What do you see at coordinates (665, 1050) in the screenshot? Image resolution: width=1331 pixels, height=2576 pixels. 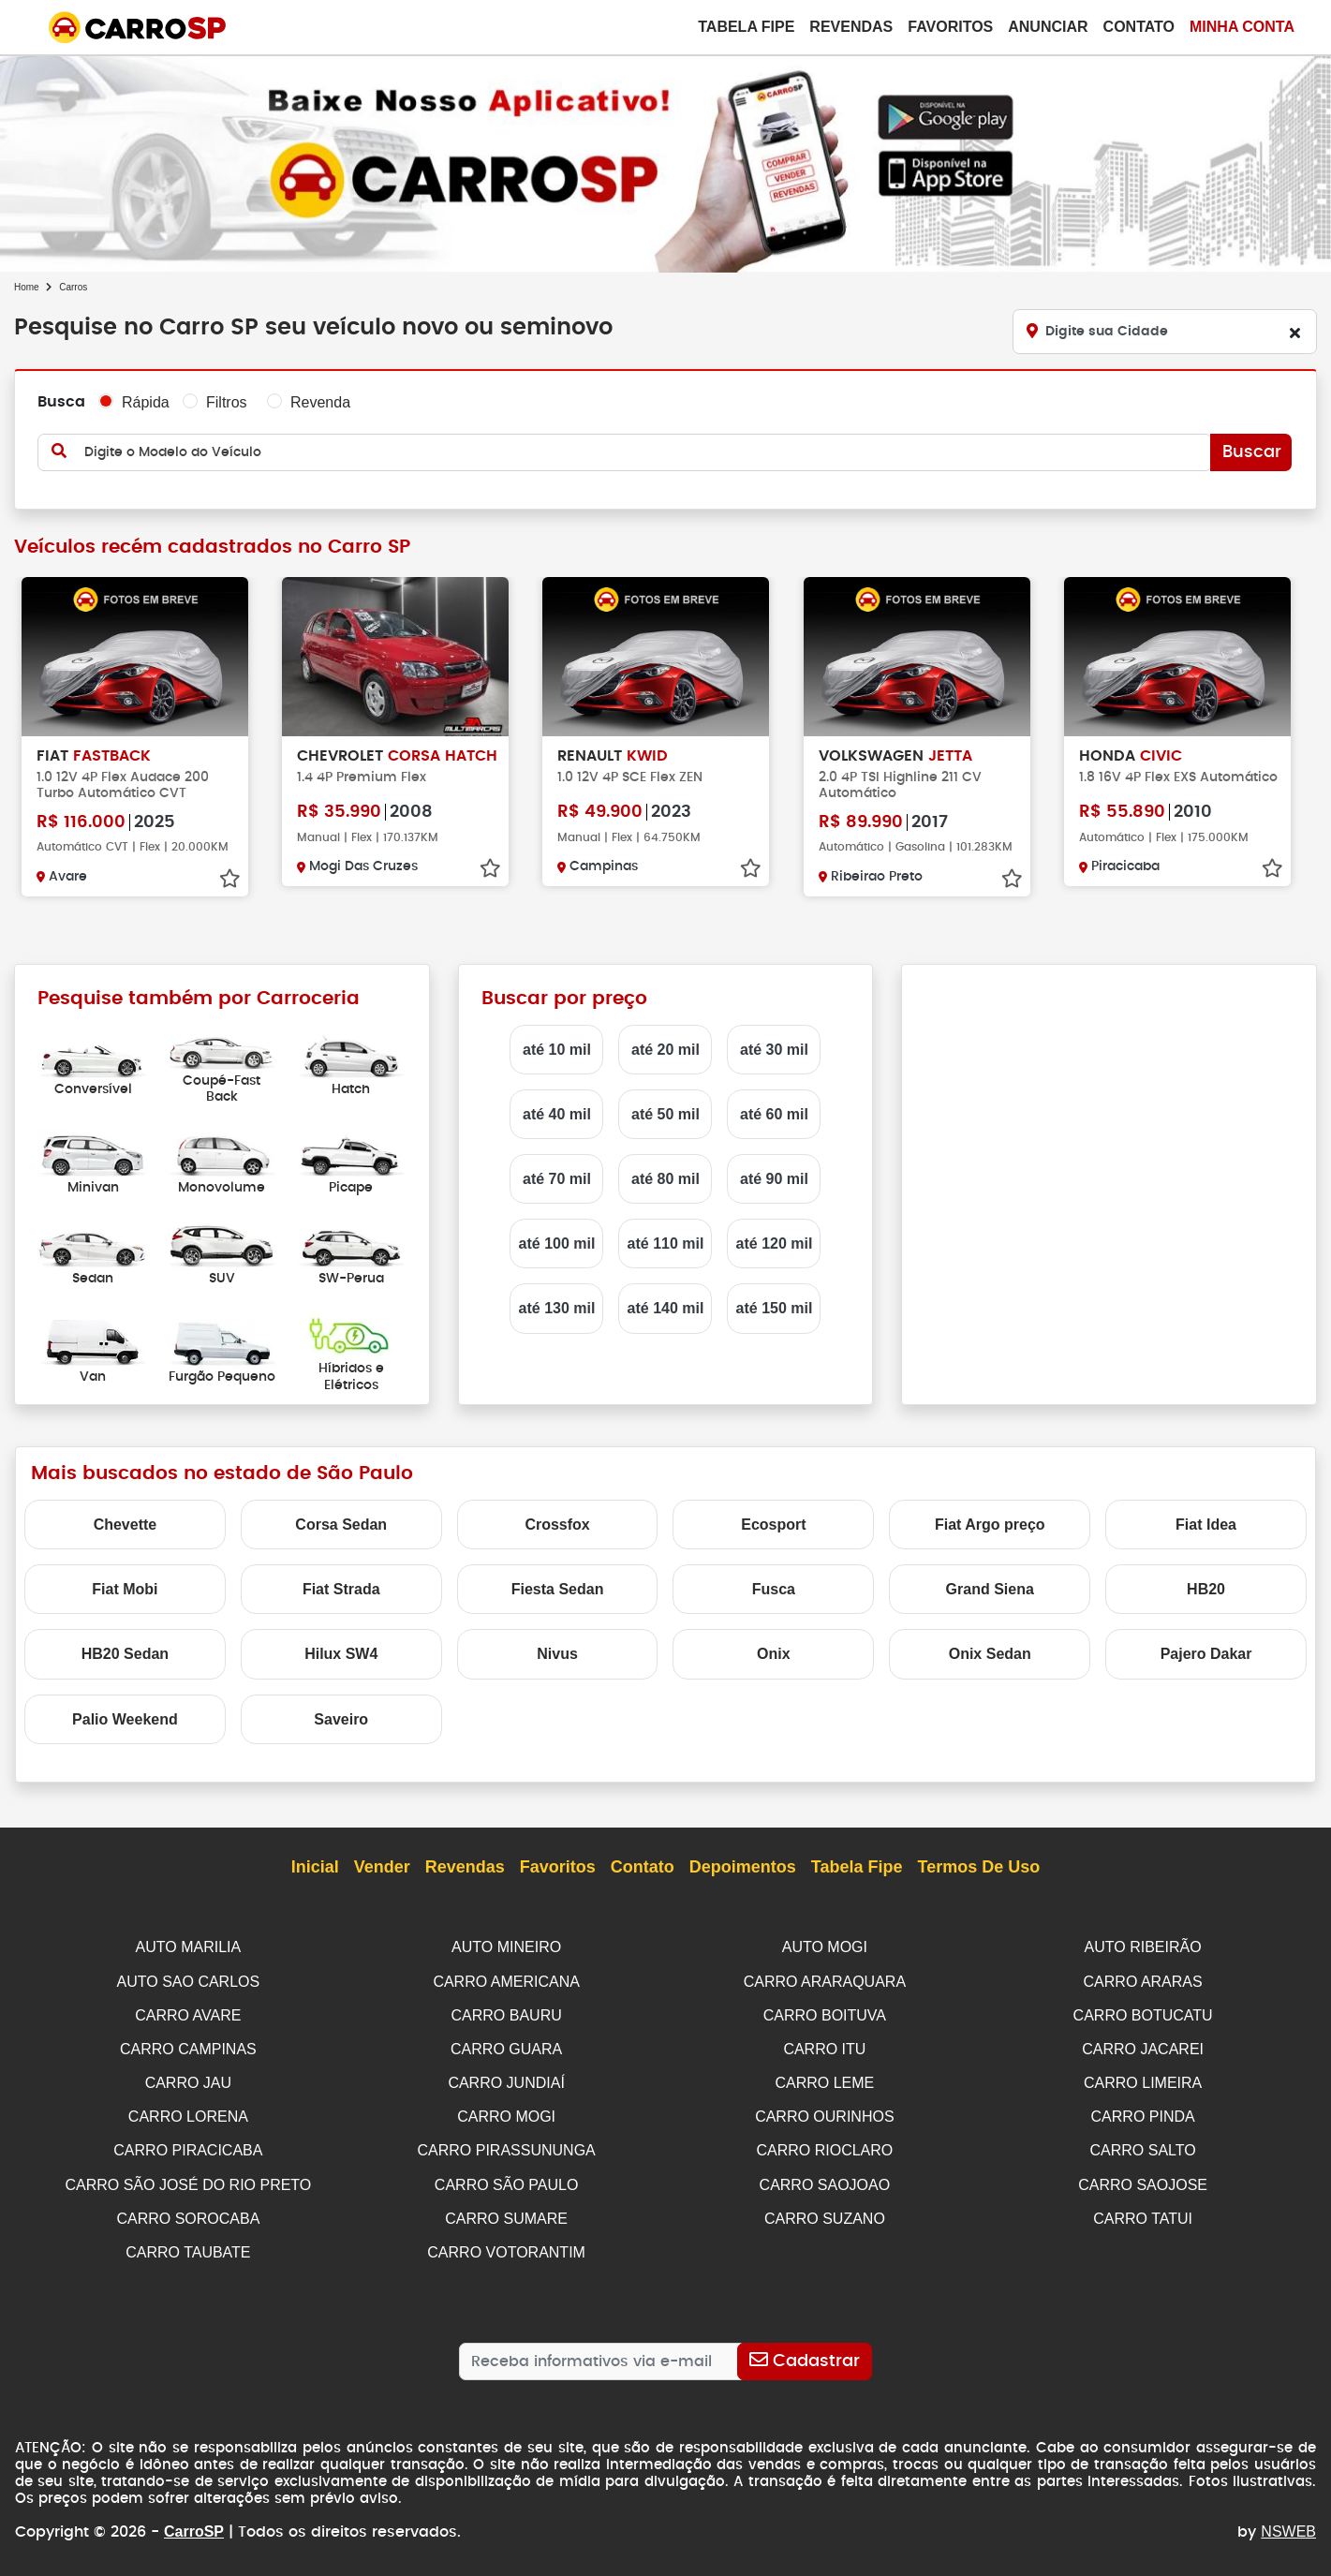 I see `até 20 mil` at bounding box center [665, 1050].